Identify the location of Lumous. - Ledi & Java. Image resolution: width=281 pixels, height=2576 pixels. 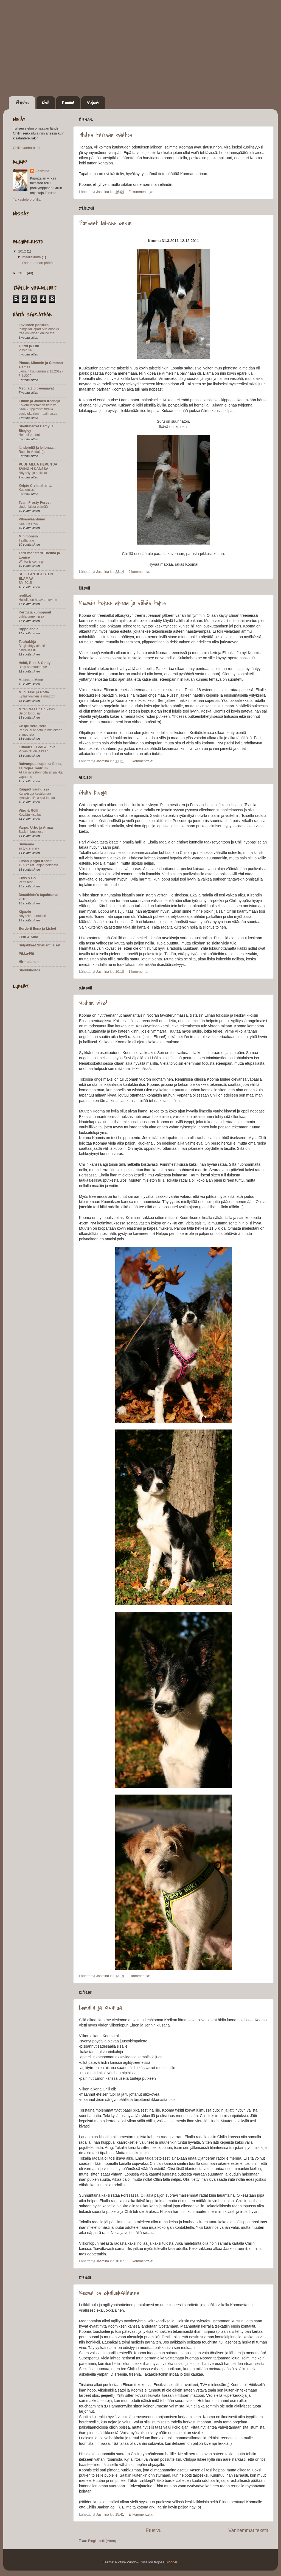
(37, 747).